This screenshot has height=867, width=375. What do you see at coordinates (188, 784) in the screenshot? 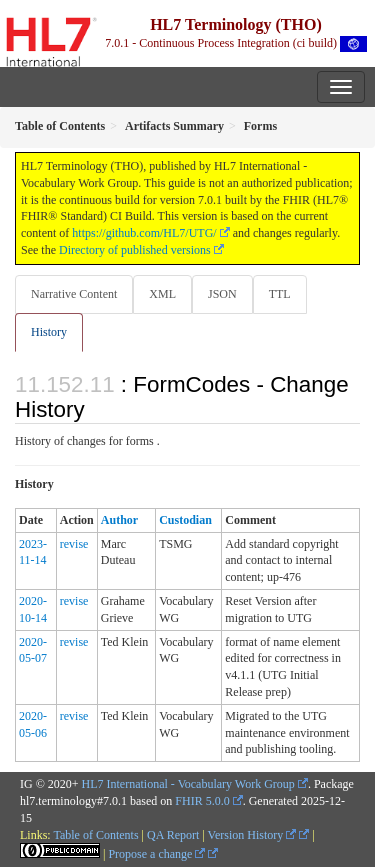
I see `HL7 International - Vocabulary Work Group` at bounding box center [188, 784].